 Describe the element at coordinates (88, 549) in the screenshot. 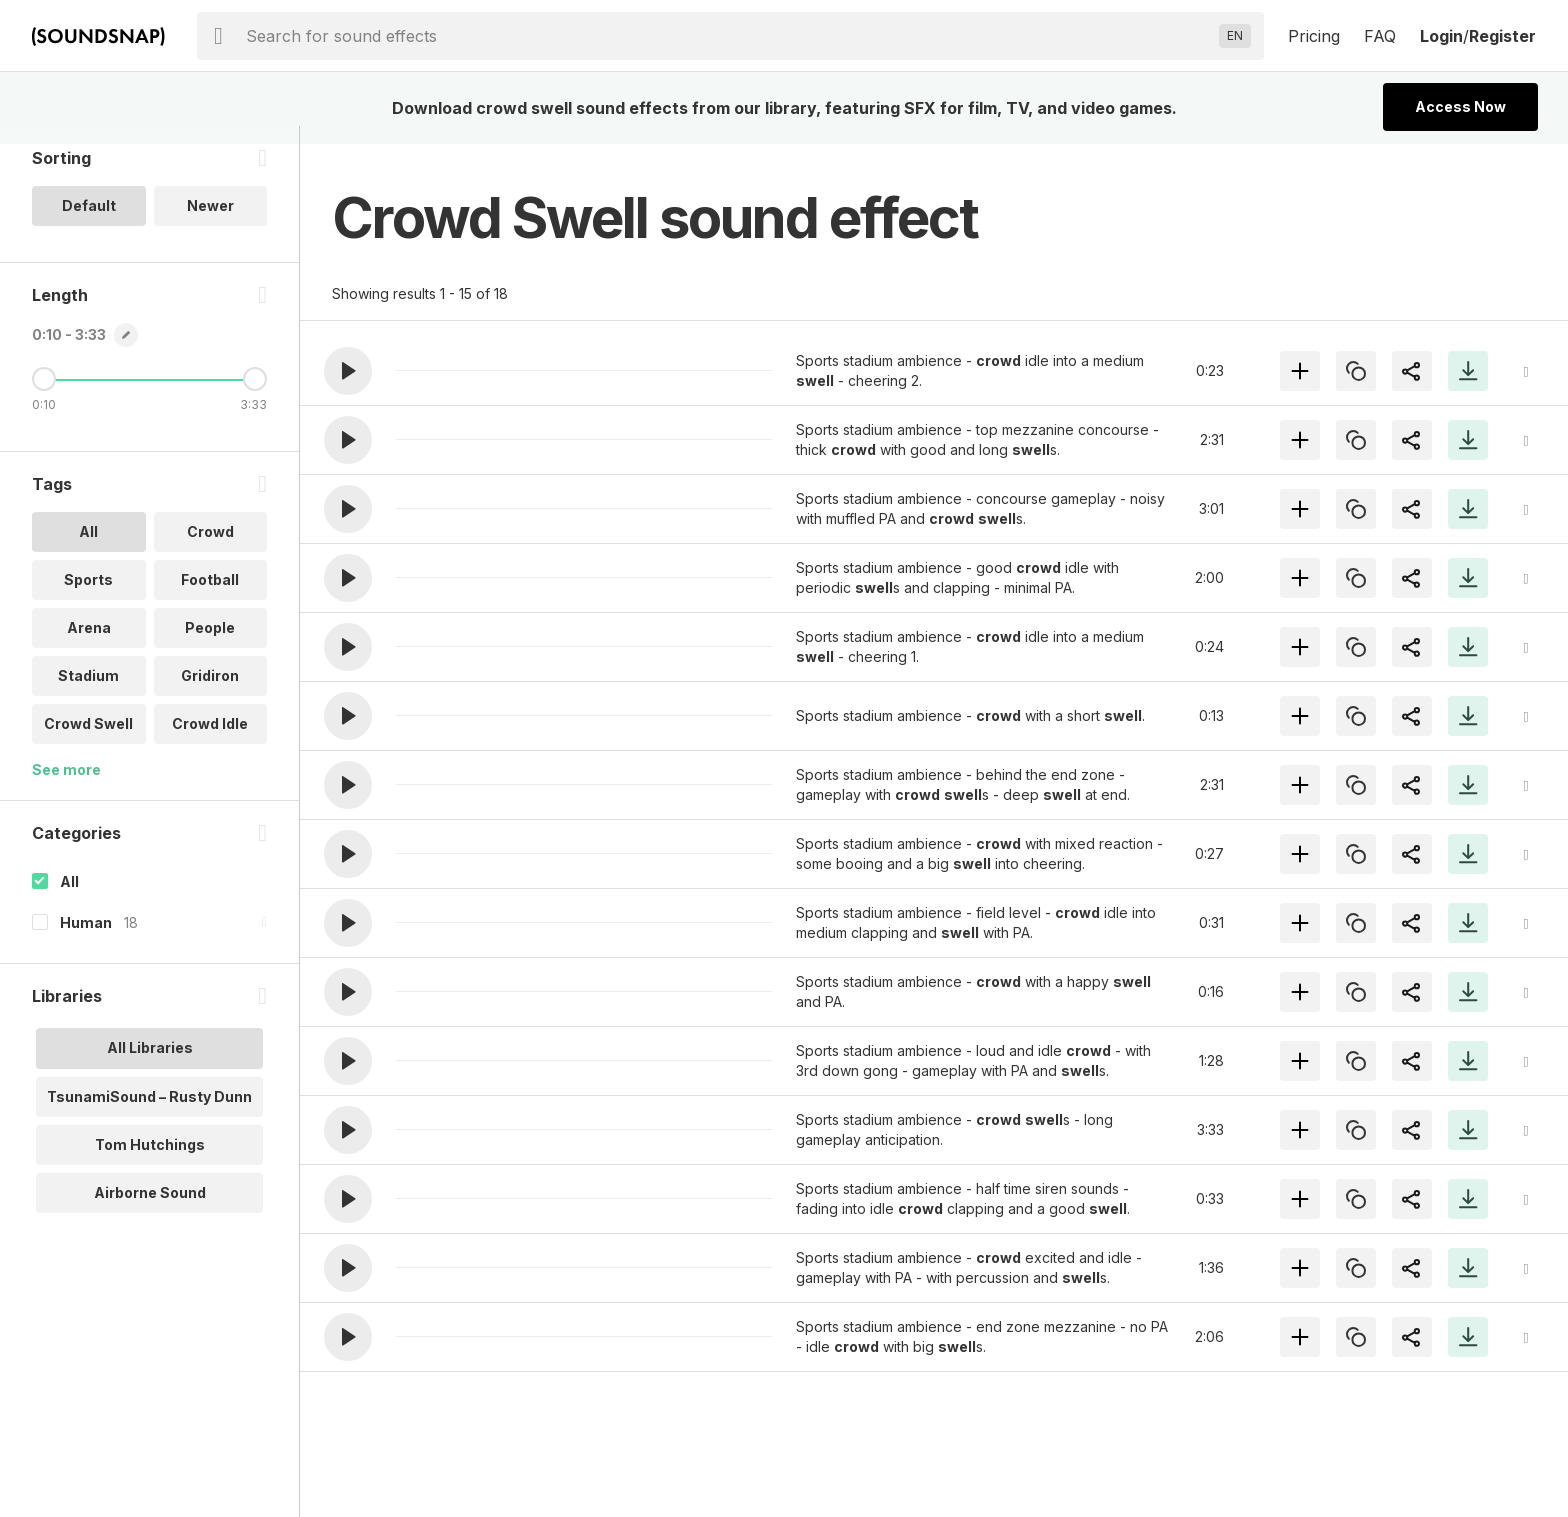

I see `All [option]` at that location.